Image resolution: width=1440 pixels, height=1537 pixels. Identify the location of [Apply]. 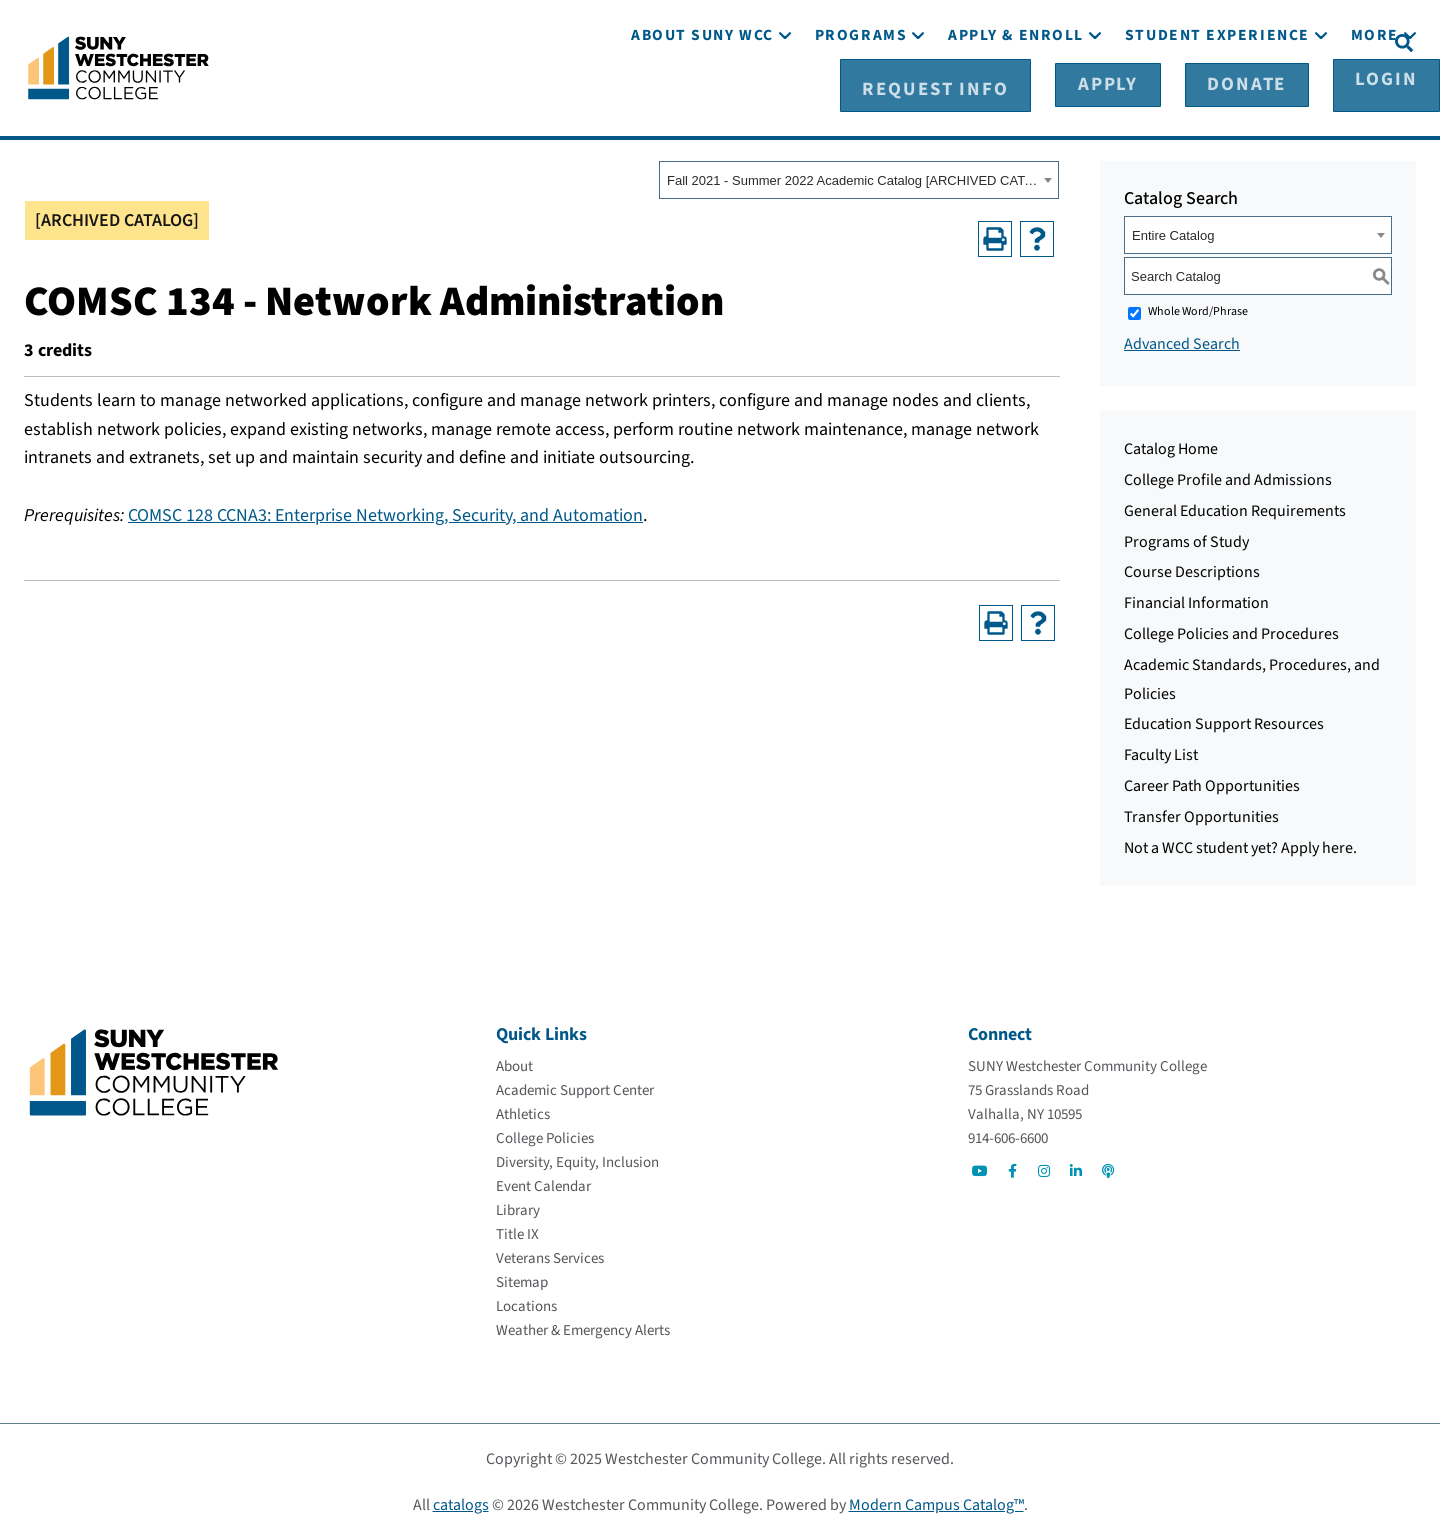
(1138, 41).